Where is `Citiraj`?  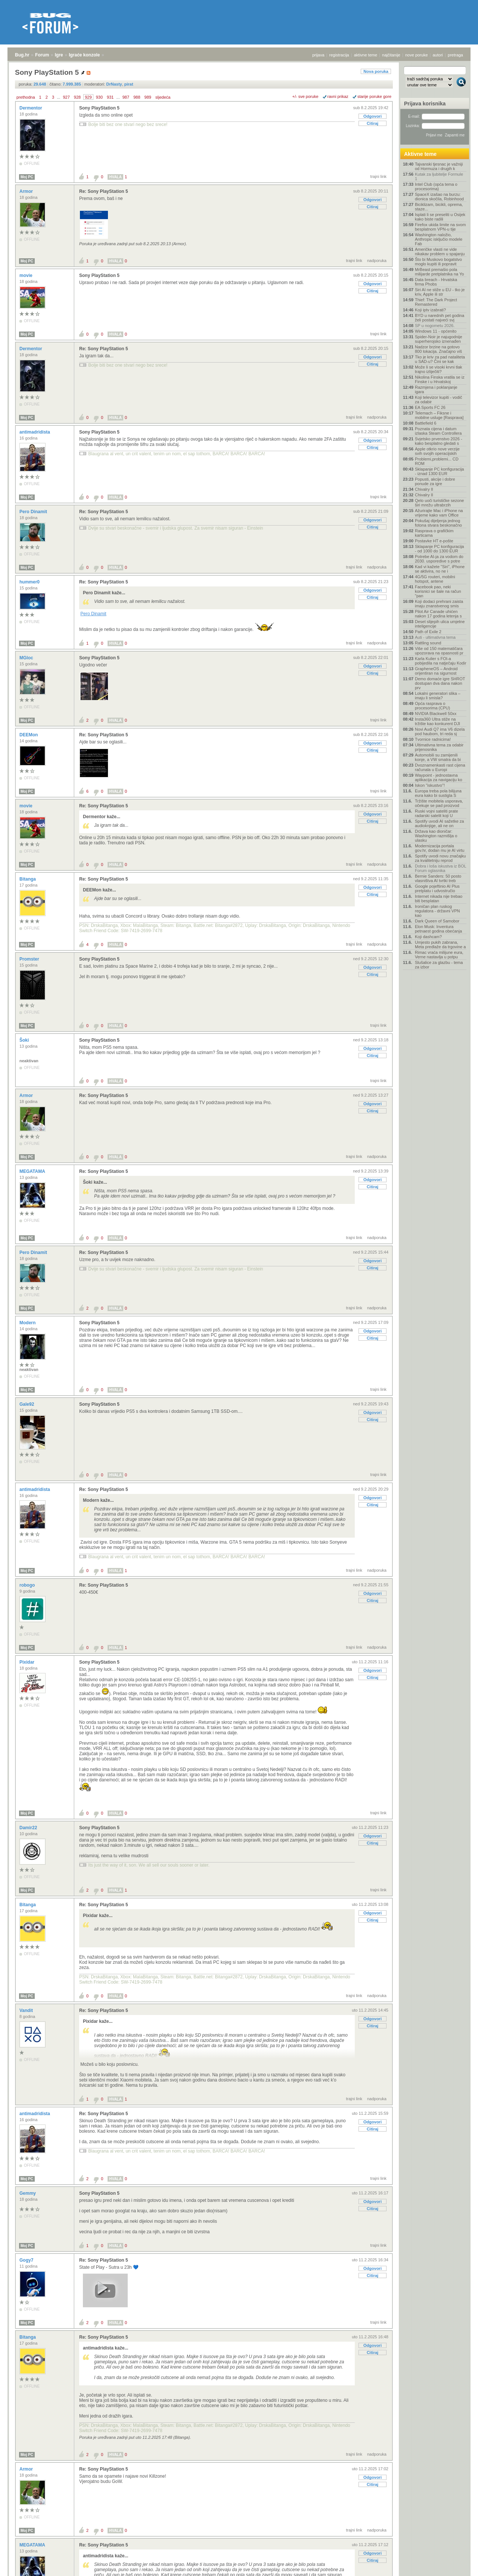 Citiraj is located at coordinates (372, 123).